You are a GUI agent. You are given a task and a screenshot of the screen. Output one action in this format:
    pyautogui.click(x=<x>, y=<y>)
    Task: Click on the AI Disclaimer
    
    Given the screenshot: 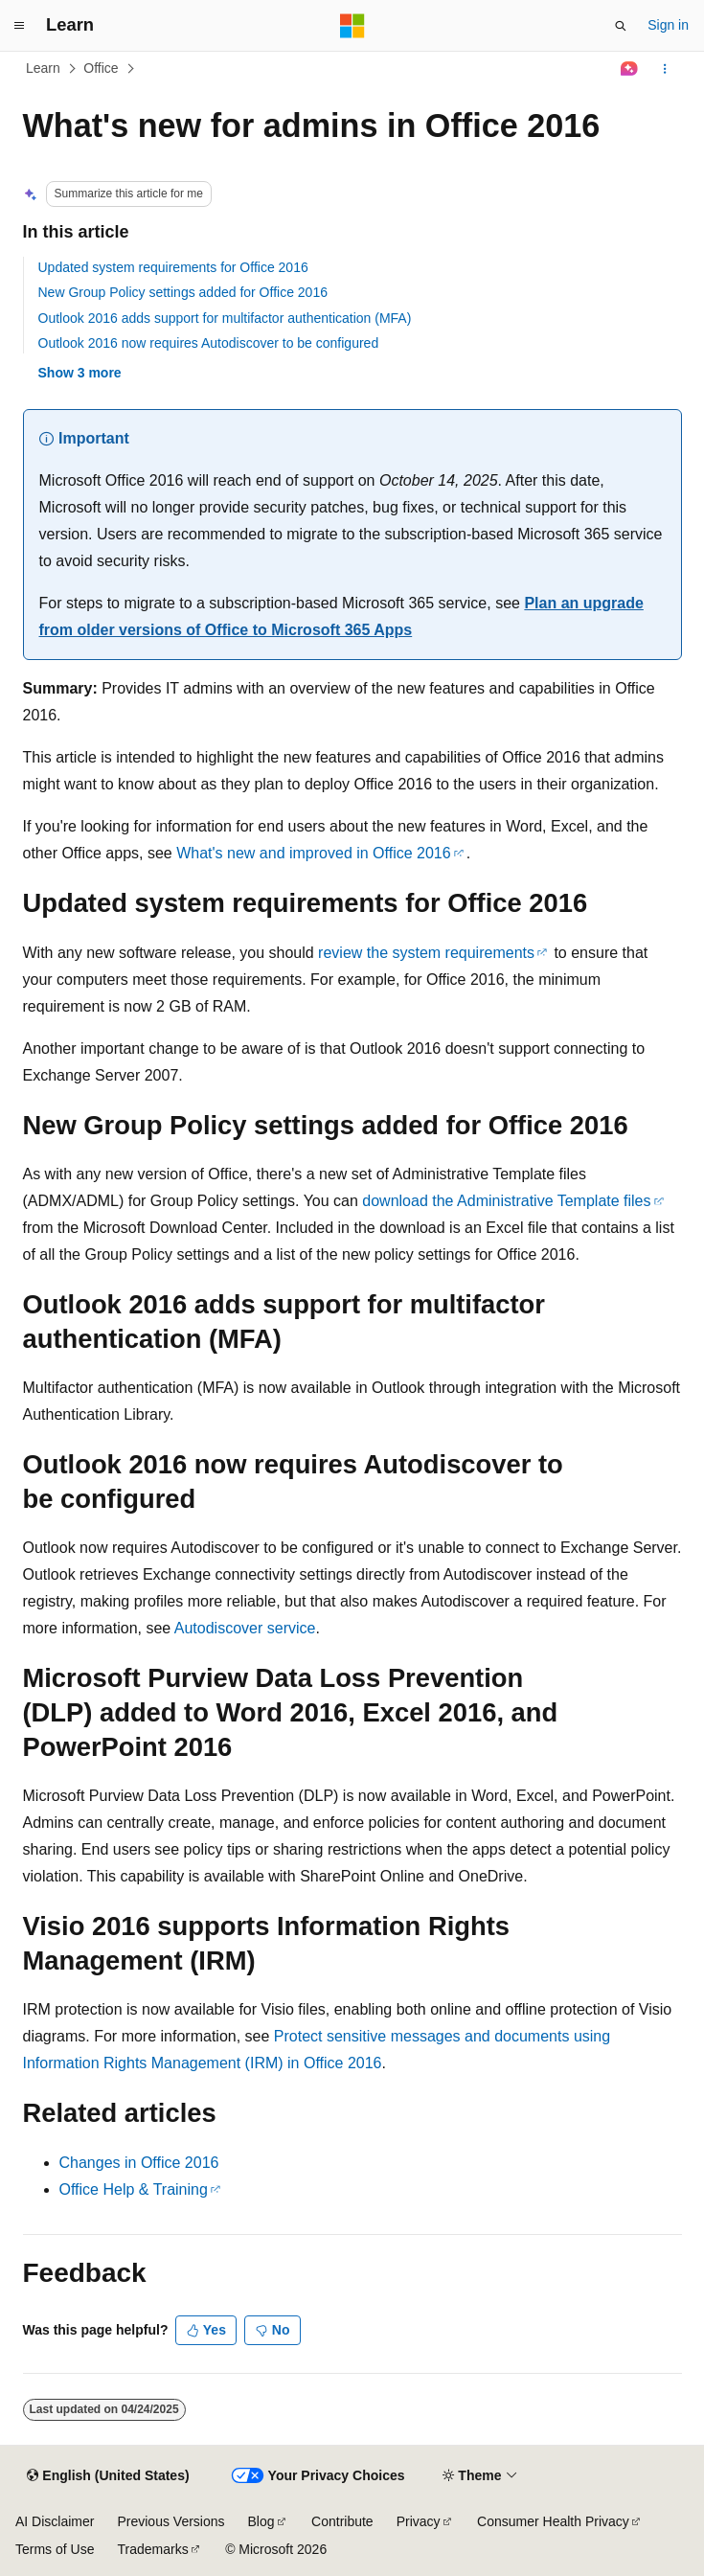 What is the action you would take?
    pyautogui.click(x=54, y=2521)
    